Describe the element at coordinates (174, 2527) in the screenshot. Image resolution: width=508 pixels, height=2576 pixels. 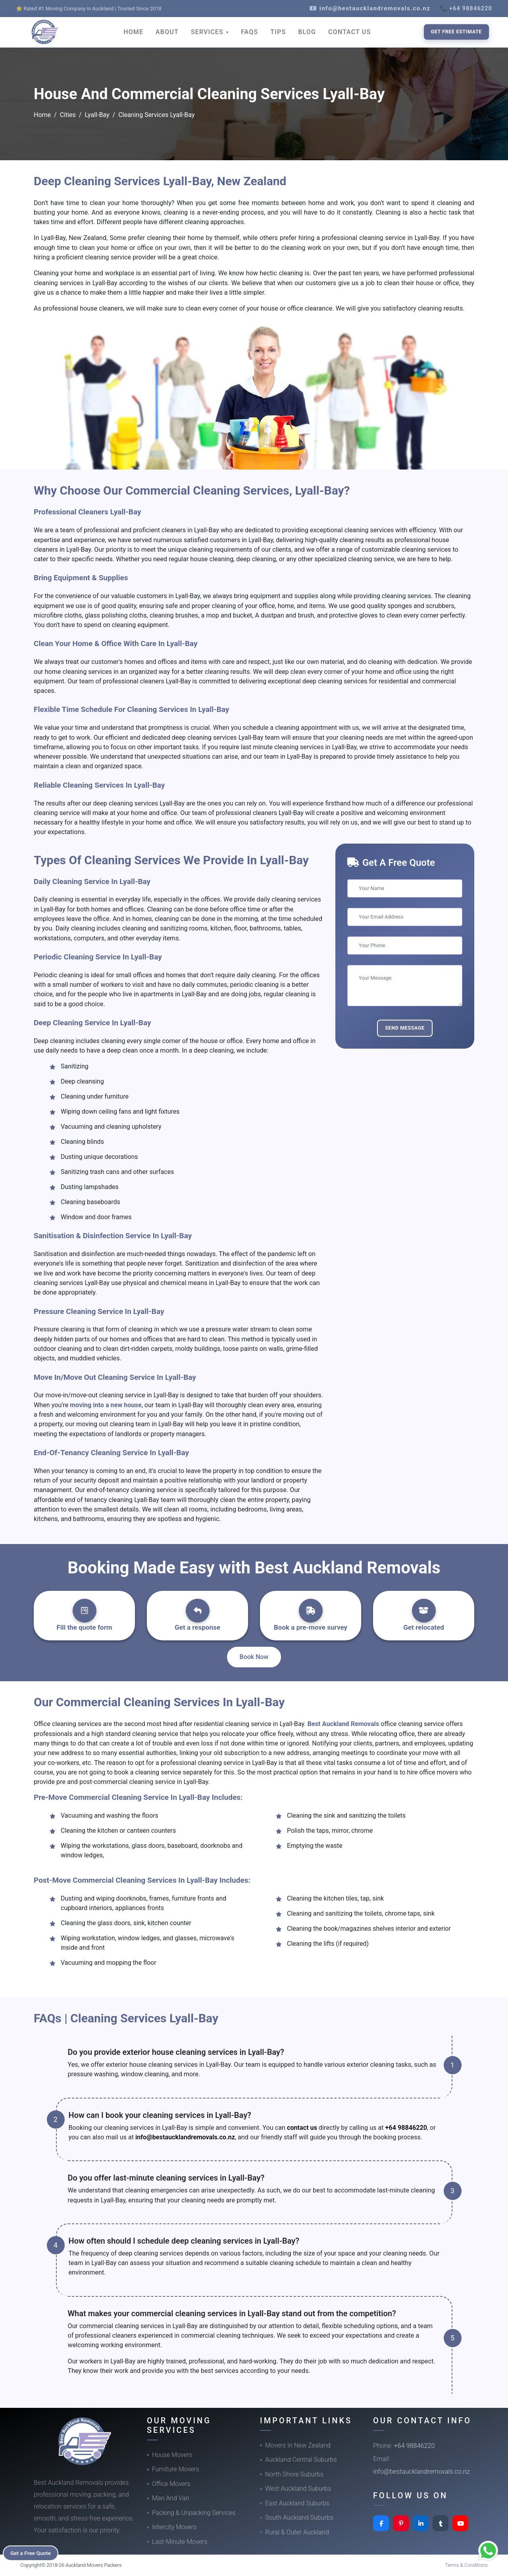
I see `Intercity Movers` at that location.